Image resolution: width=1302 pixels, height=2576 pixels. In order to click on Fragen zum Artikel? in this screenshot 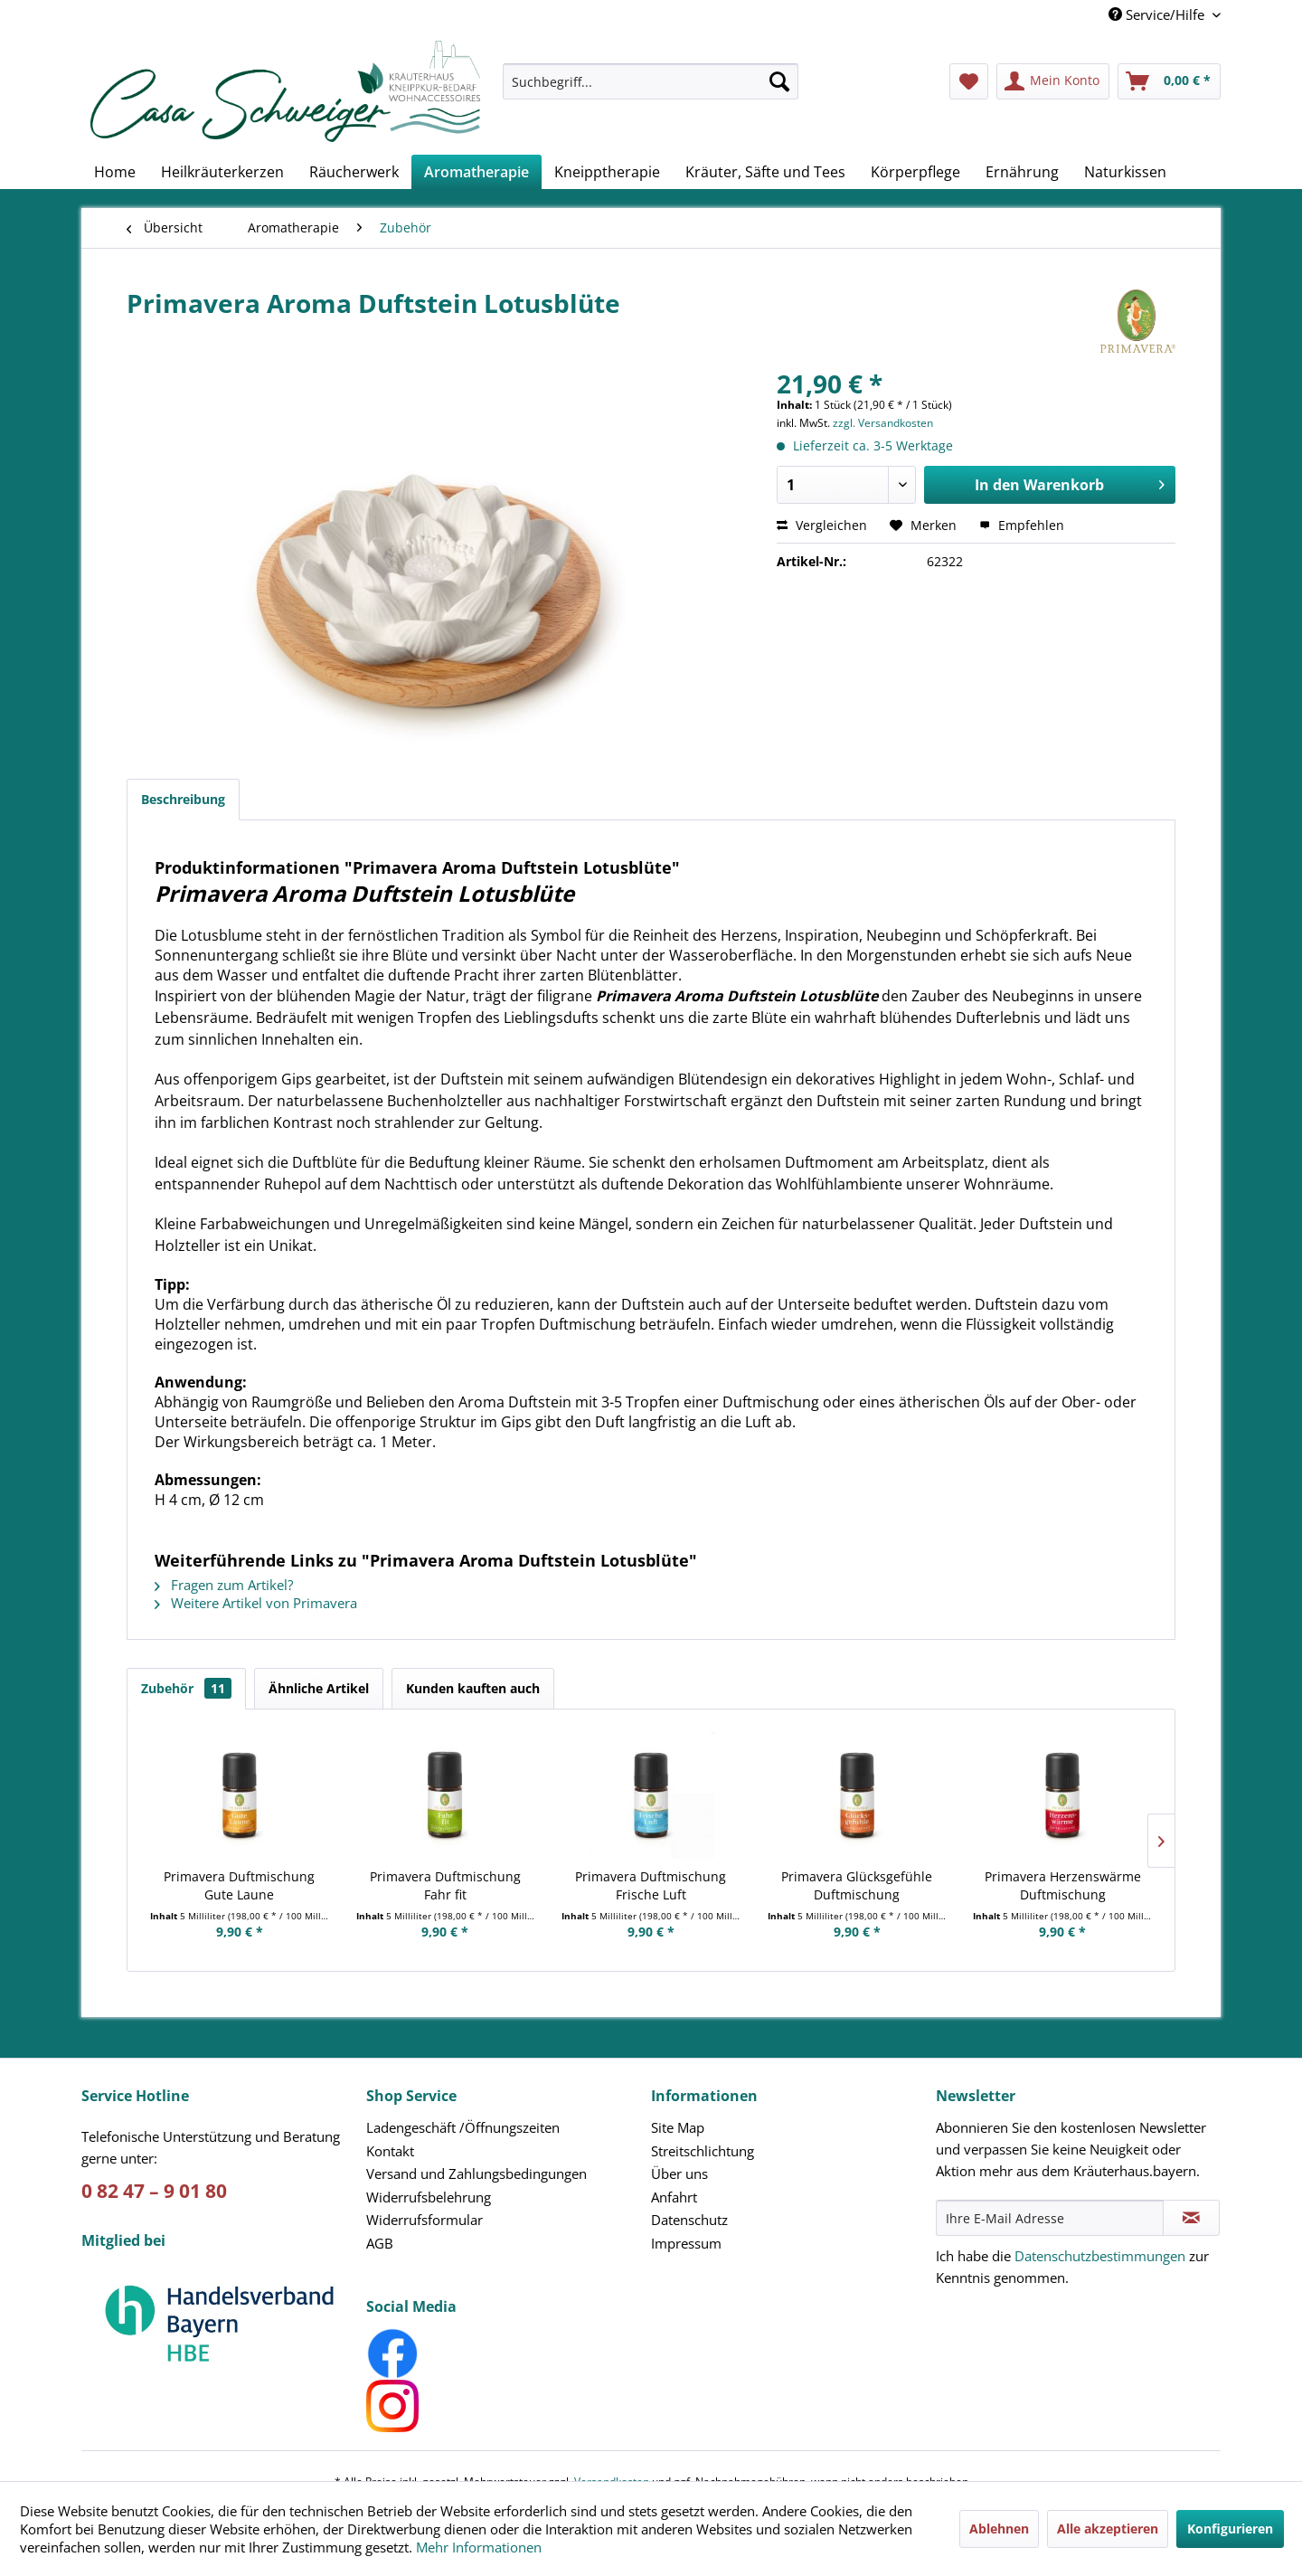, I will do `click(224, 1585)`.